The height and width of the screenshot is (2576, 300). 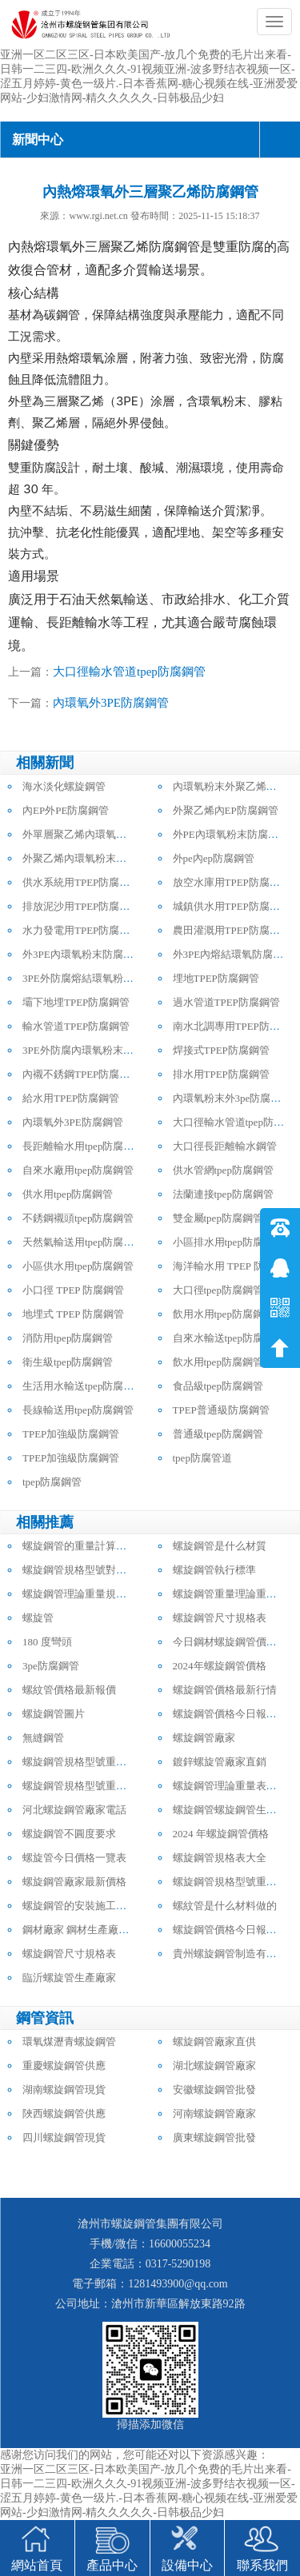 What do you see at coordinates (76, 1026) in the screenshot?
I see `輸水管道TPEP防腐鋼管` at bounding box center [76, 1026].